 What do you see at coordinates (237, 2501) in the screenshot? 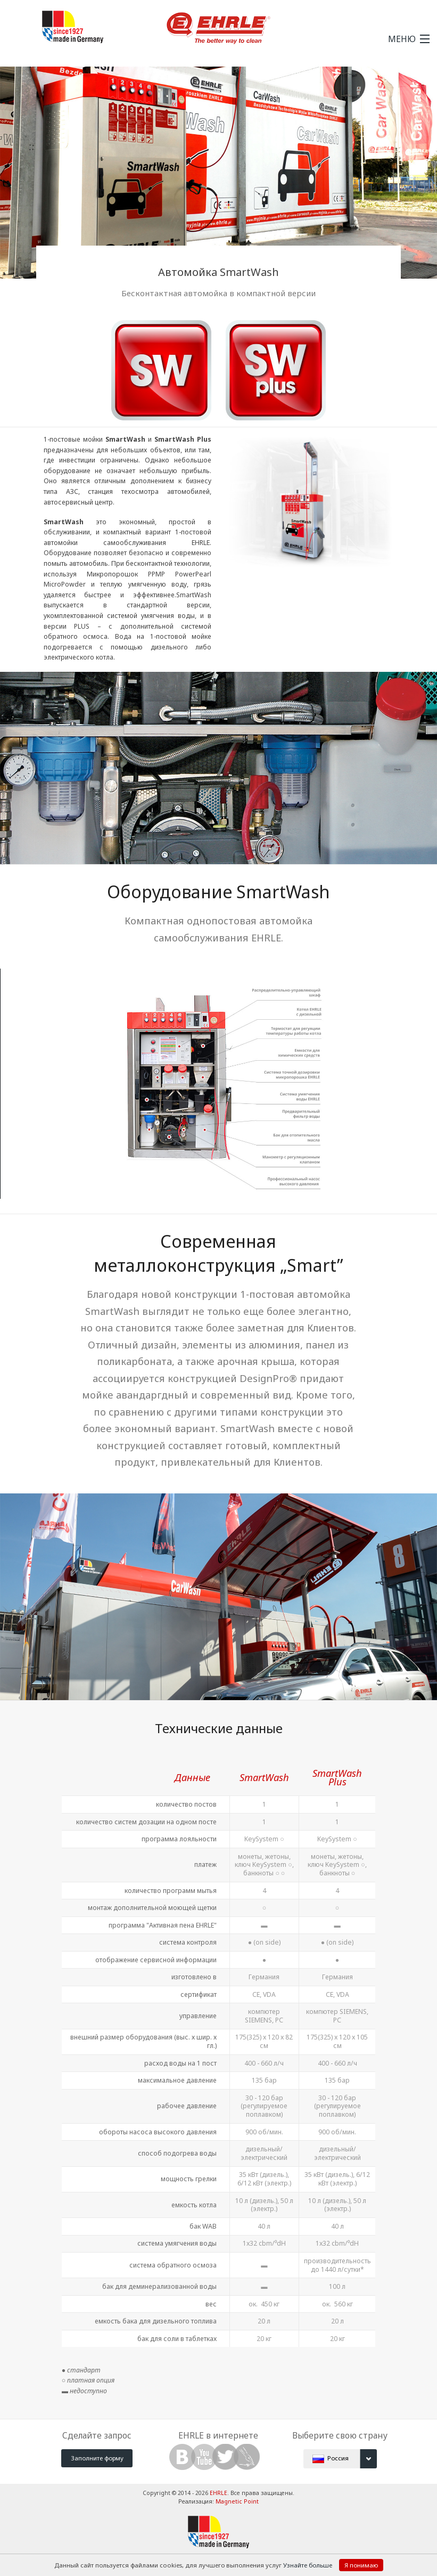
I see `Magnetic Point` at bounding box center [237, 2501].